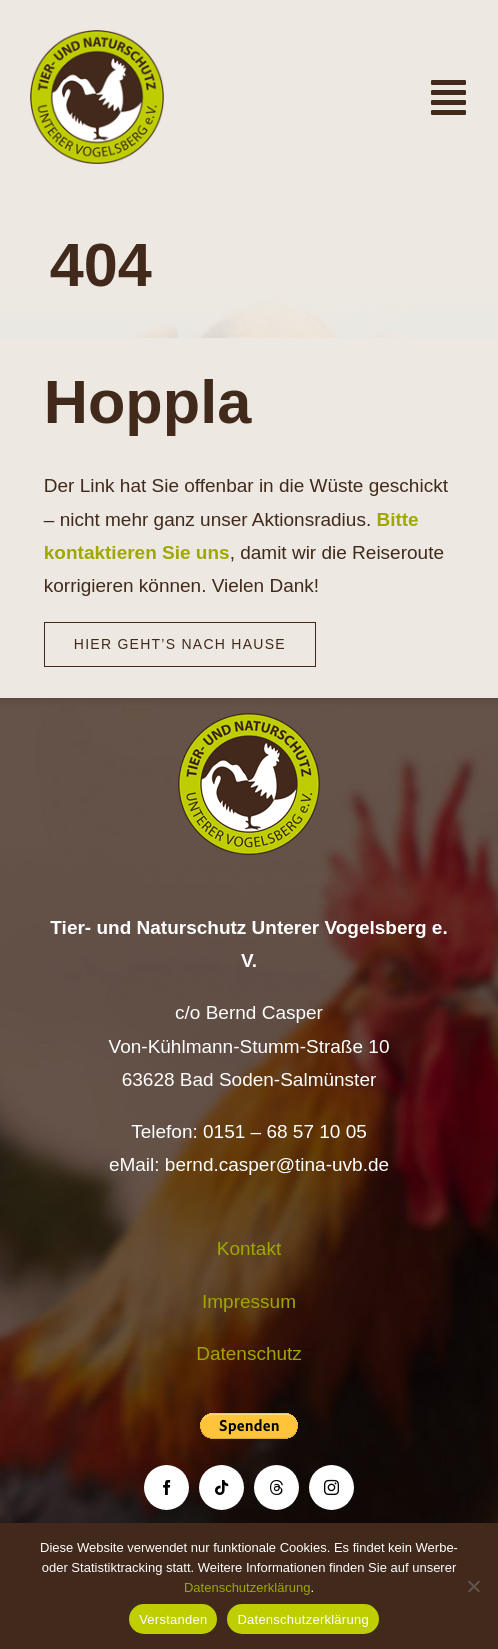  I want to click on Verstanden, so click(173, 1619).